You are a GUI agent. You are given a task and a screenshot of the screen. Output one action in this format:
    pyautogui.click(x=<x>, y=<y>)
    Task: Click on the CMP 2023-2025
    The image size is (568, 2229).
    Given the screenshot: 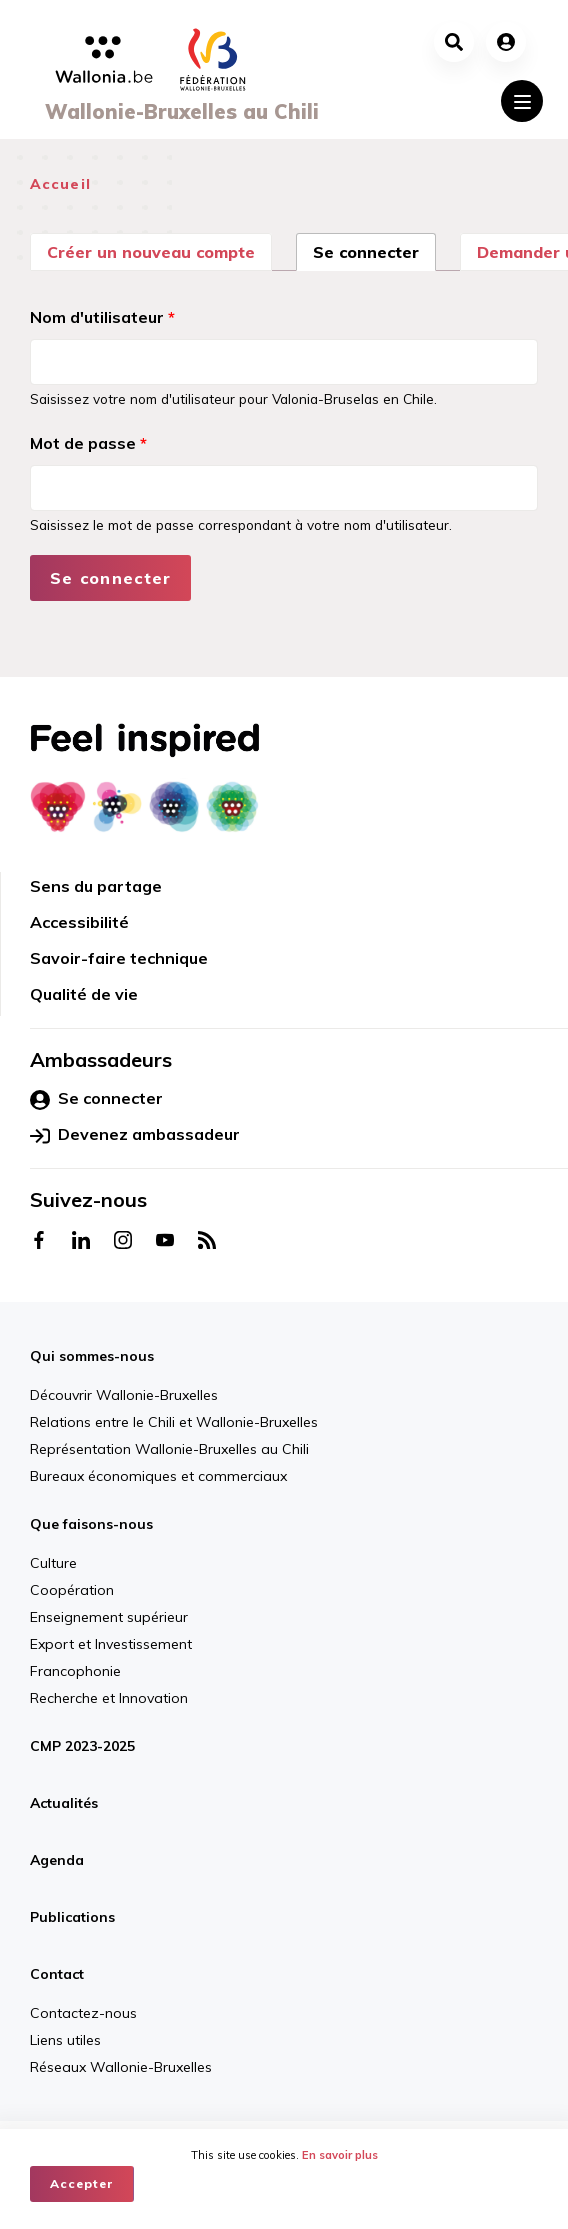 What is the action you would take?
    pyautogui.click(x=82, y=1746)
    